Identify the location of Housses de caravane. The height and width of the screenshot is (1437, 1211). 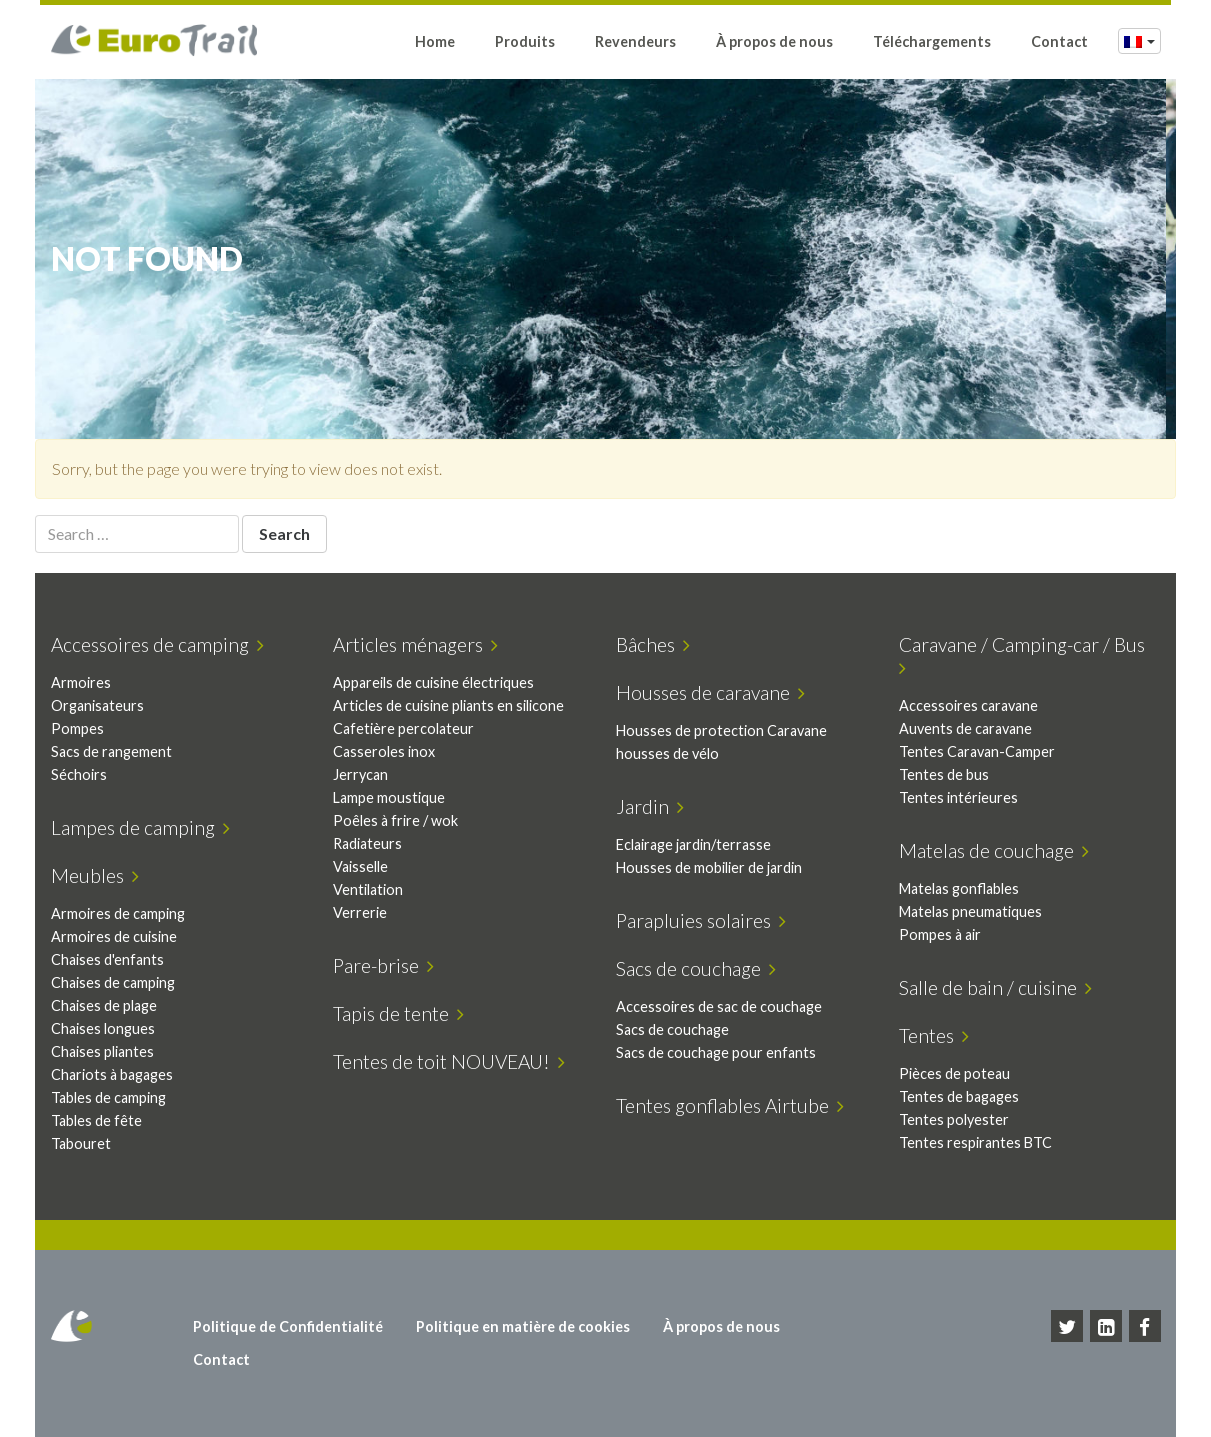
(715, 692).